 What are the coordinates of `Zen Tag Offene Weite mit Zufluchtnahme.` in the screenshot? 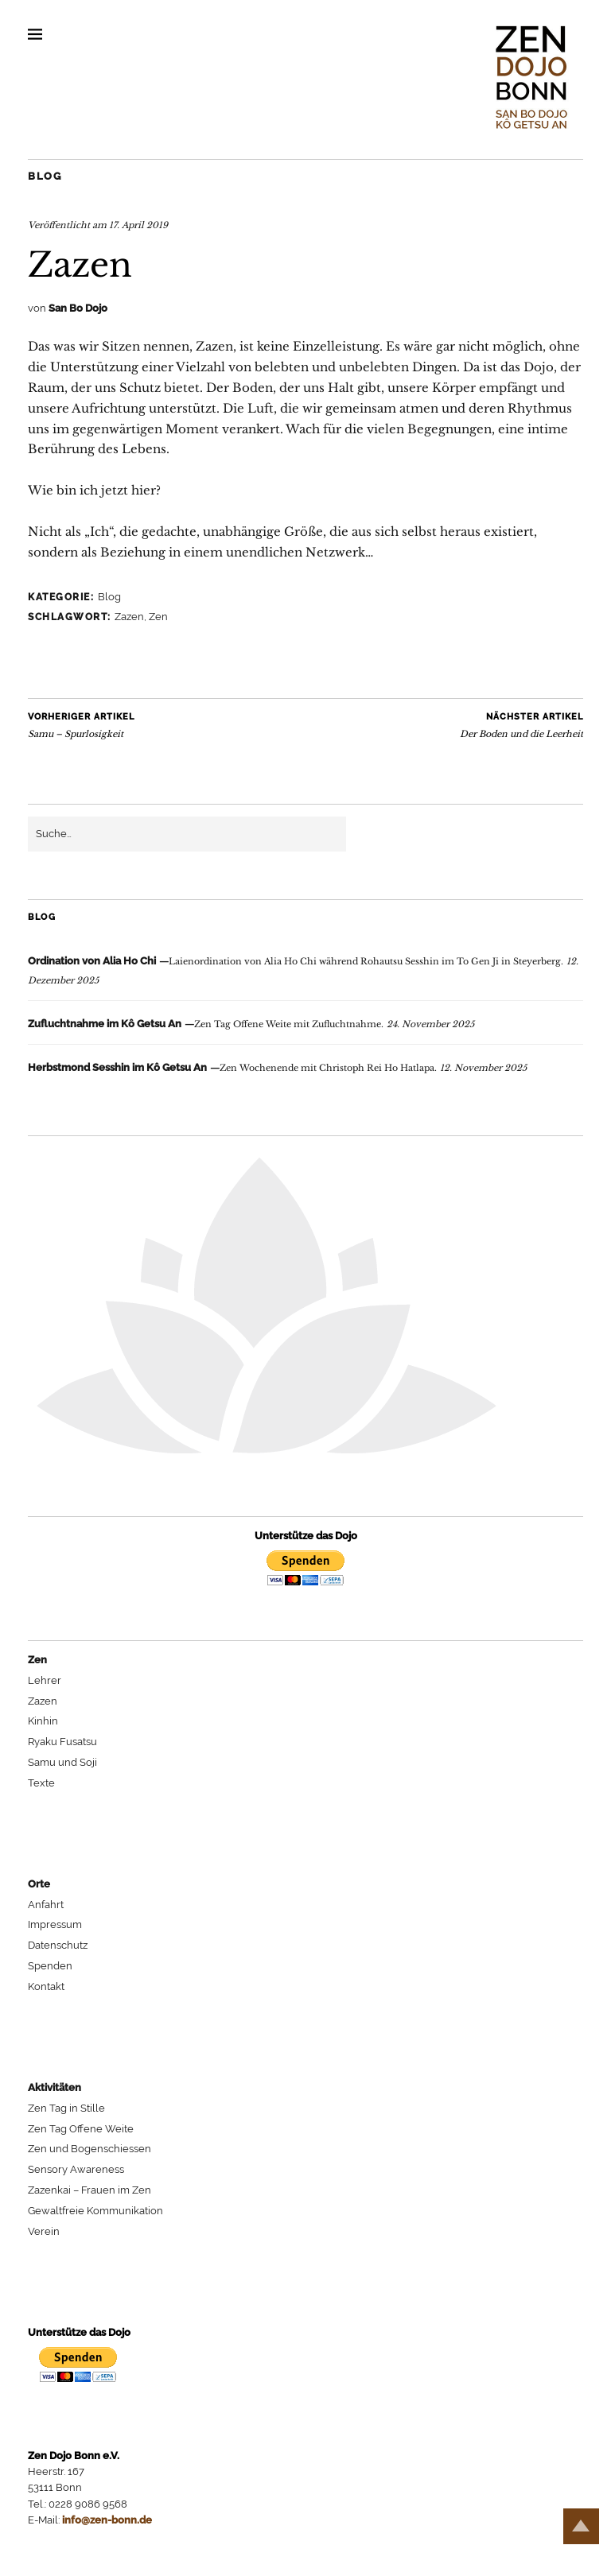 It's located at (205, 1024).